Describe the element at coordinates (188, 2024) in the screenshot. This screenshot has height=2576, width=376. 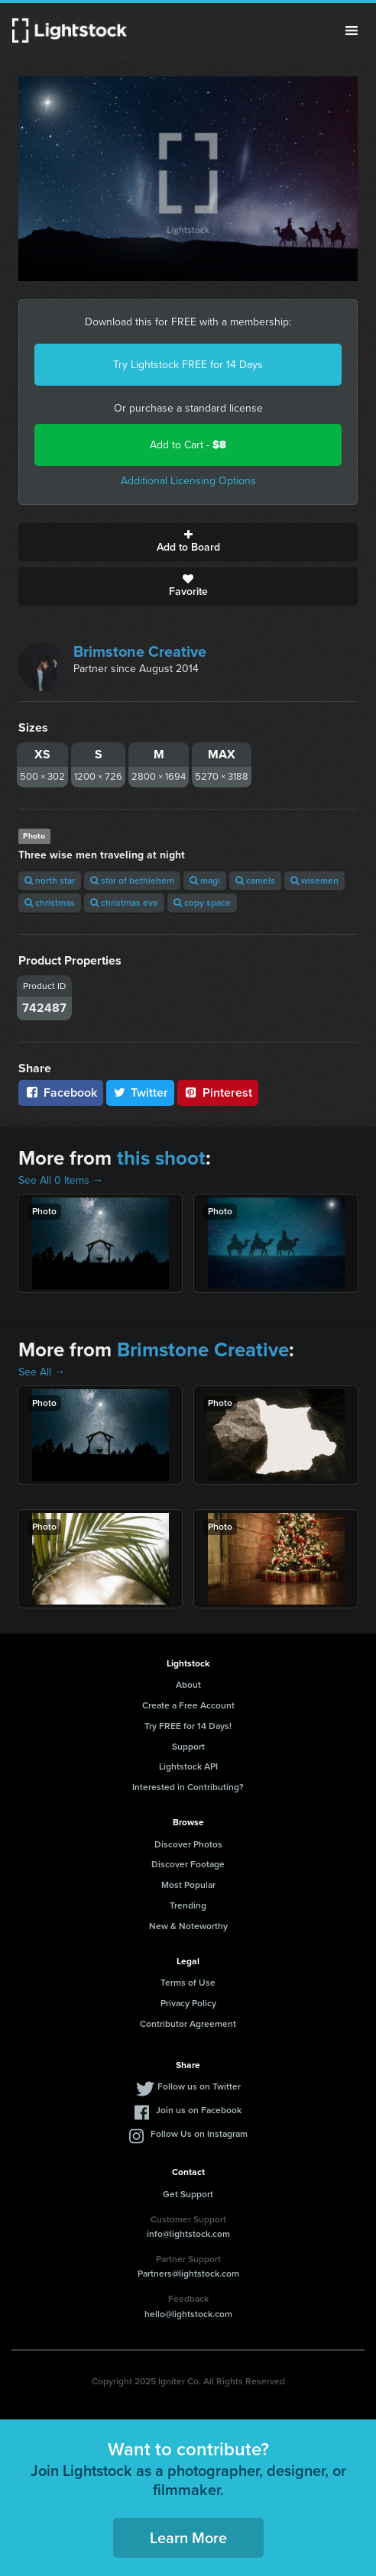
I see `Contributor Agreement` at that location.